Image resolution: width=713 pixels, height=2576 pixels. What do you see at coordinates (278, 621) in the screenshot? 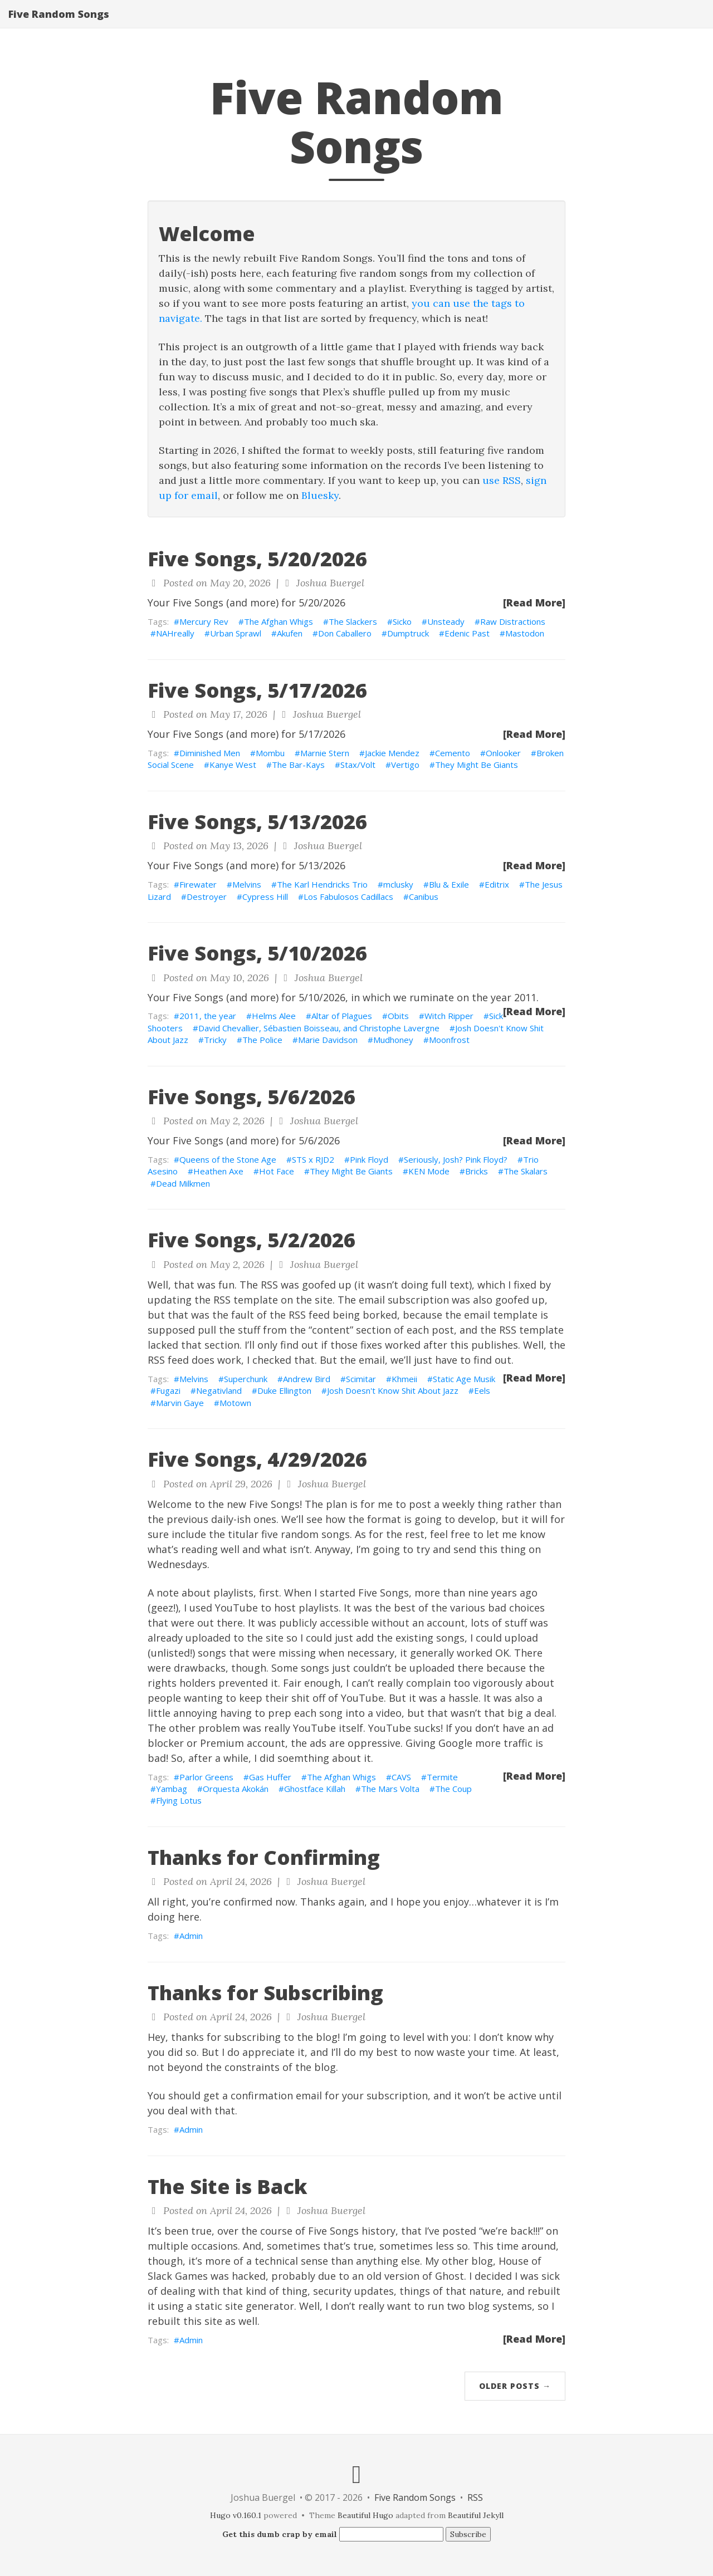
I see `The Afghan Whigs` at bounding box center [278, 621].